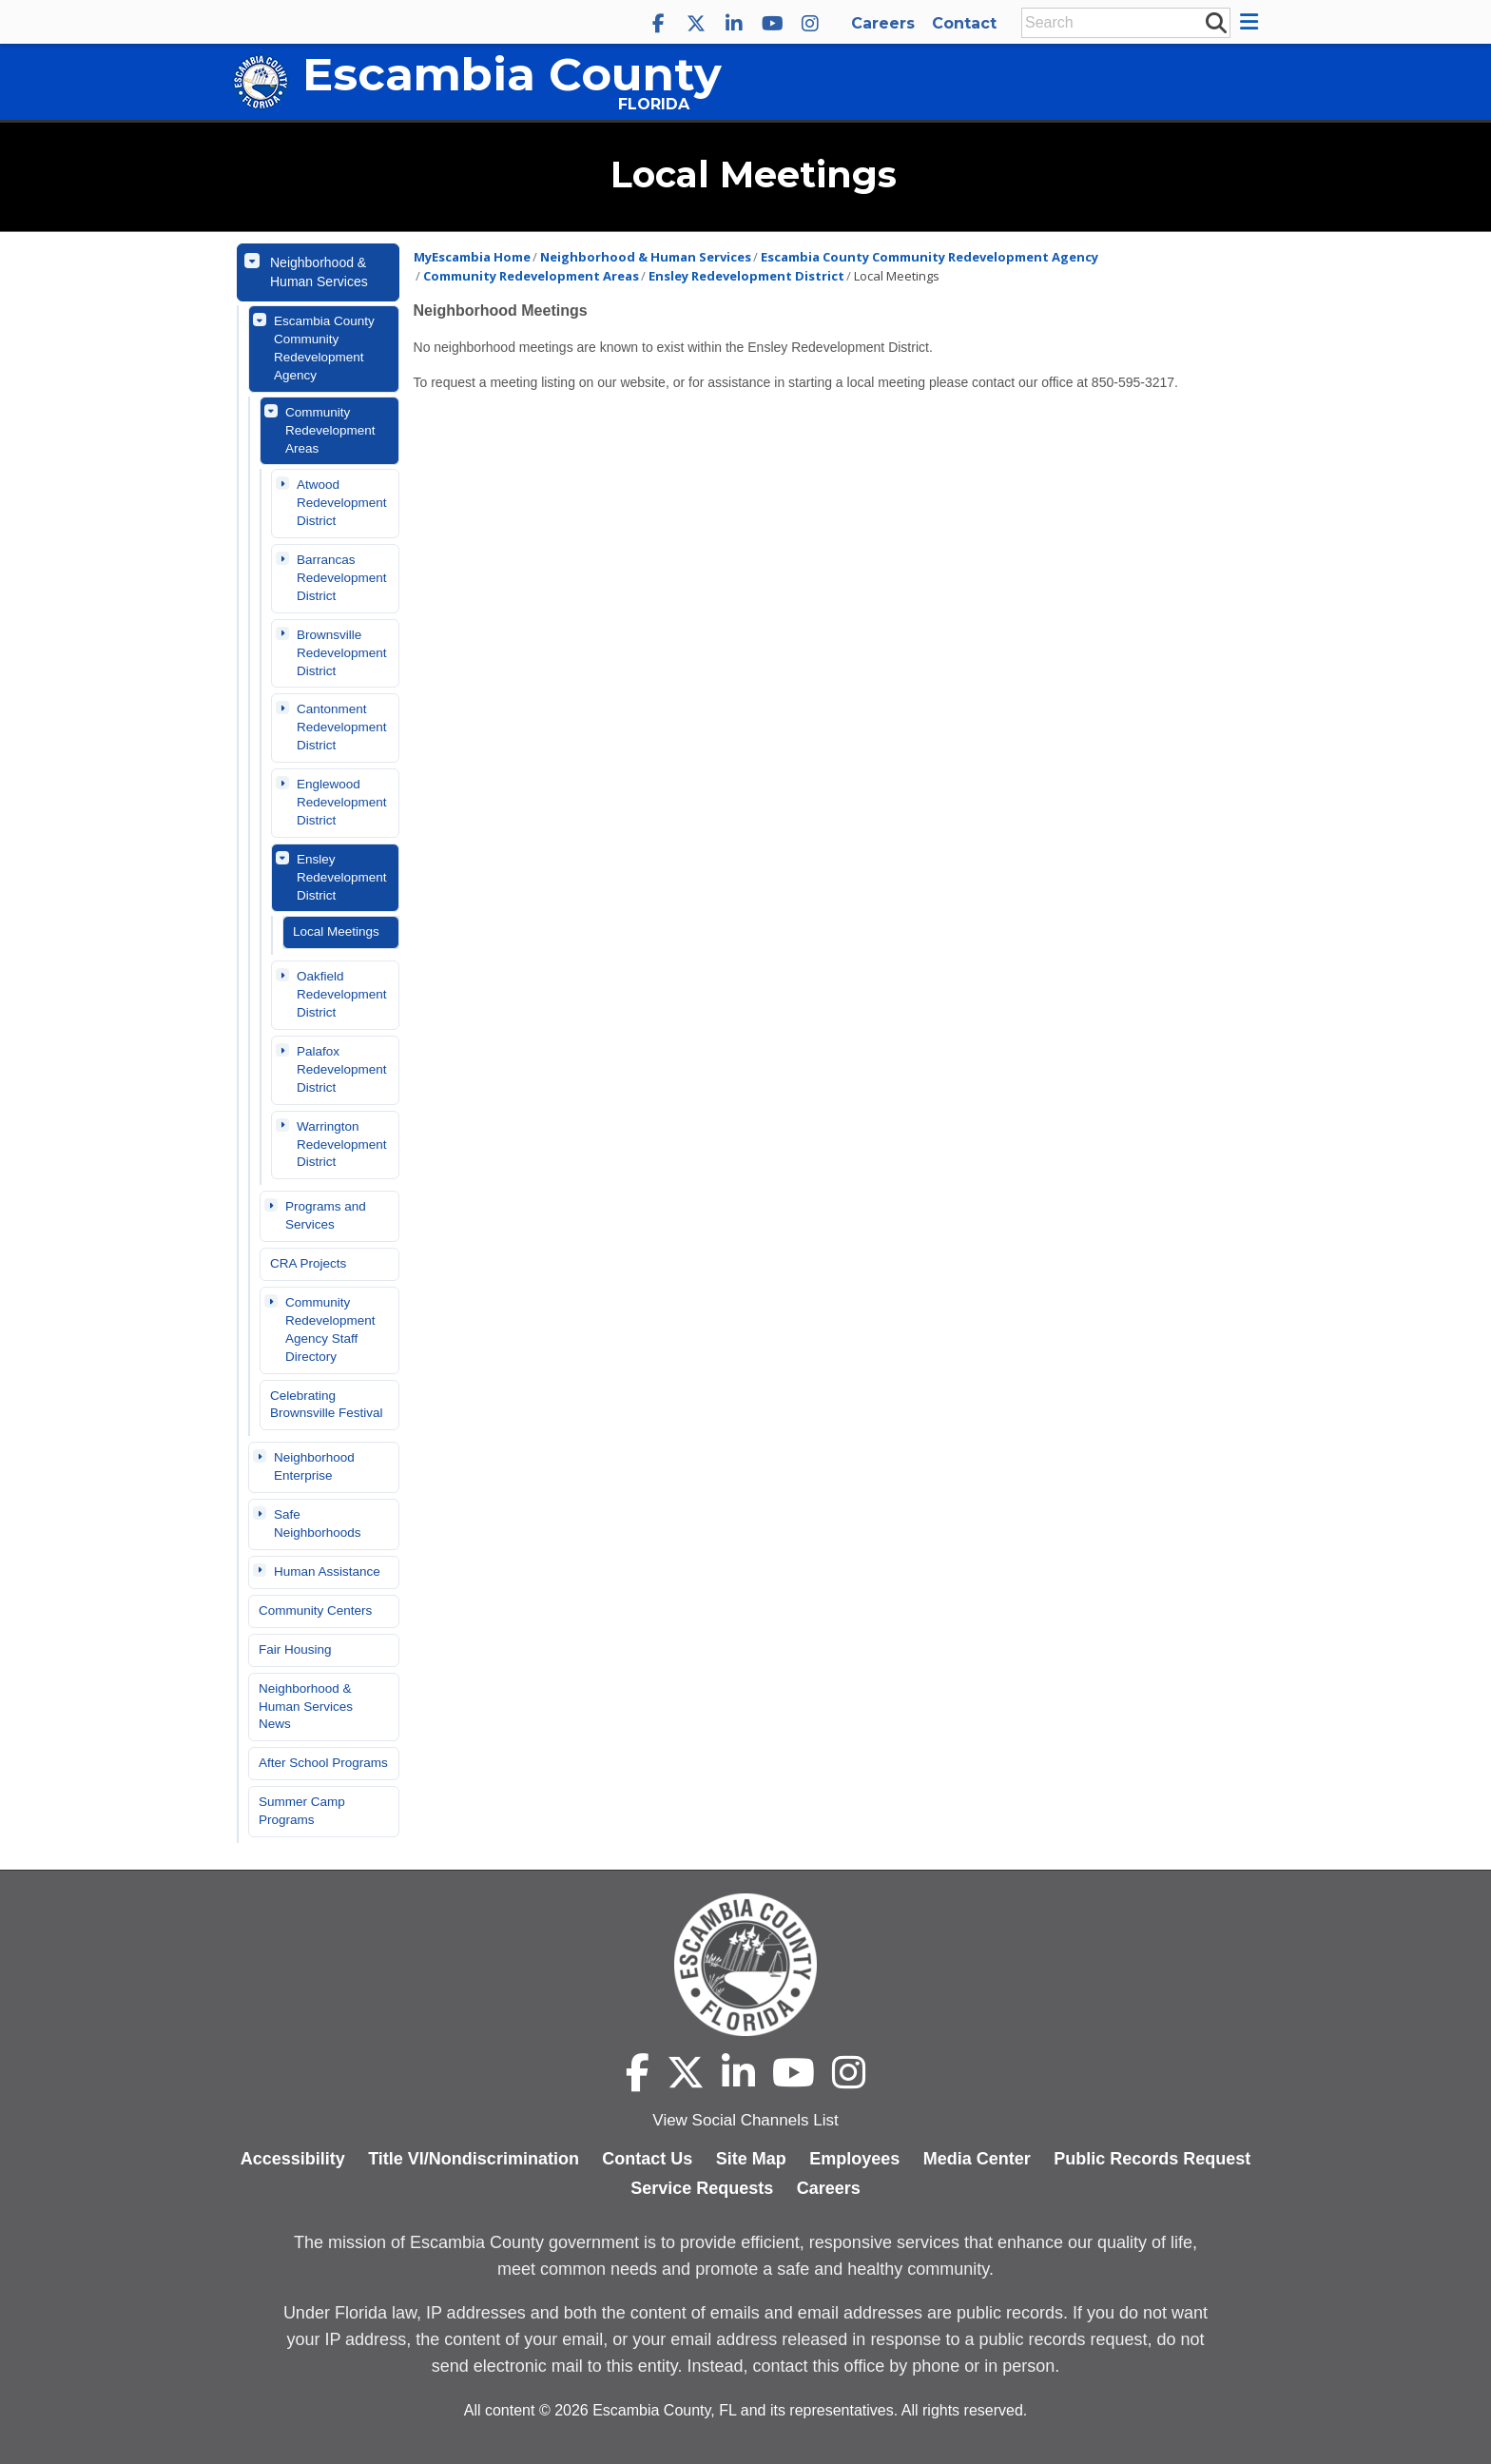 The image size is (1491, 2464). Describe the element at coordinates (745, 1964) in the screenshot. I see `[Escambia County home page]` at that location.